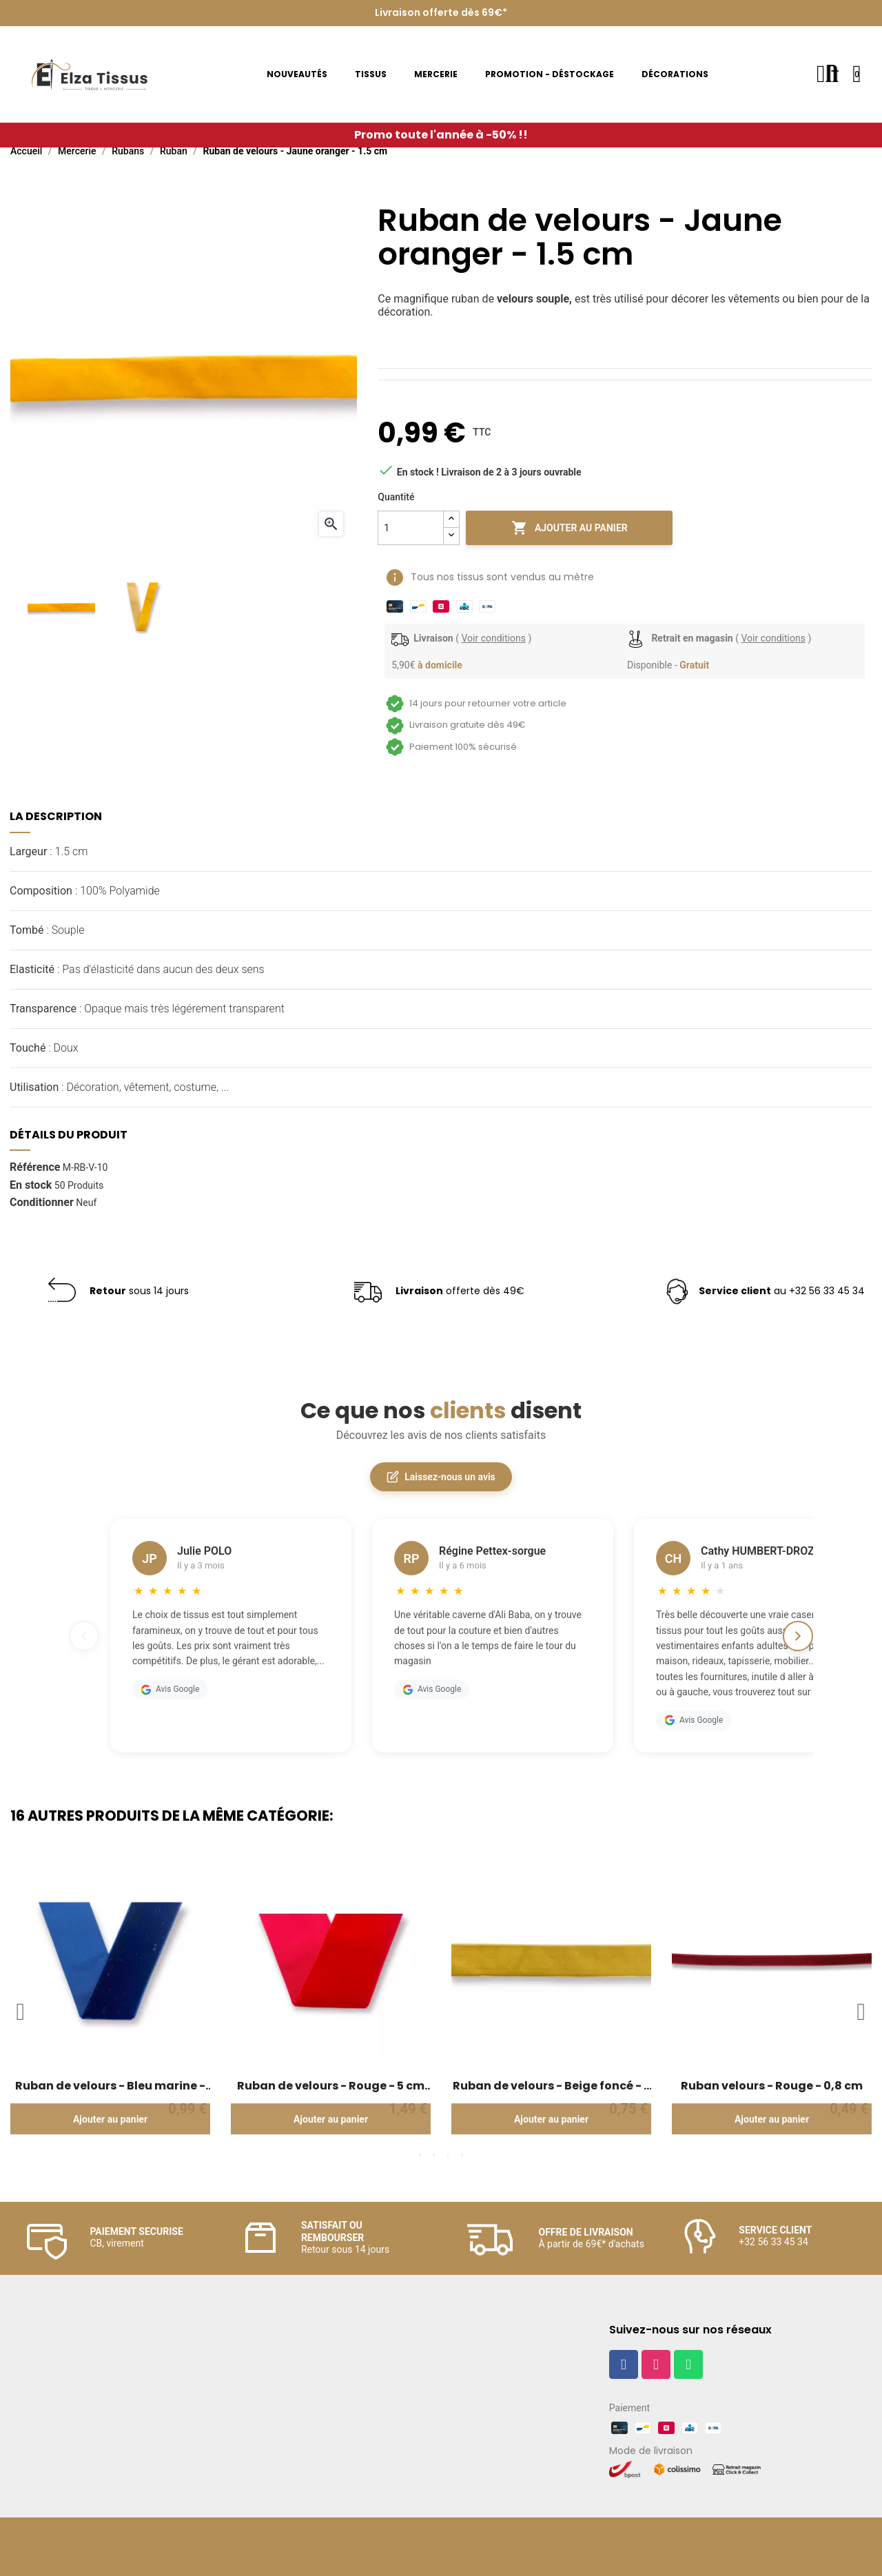  I want to click on 1 [tab], so click(420, 2155).